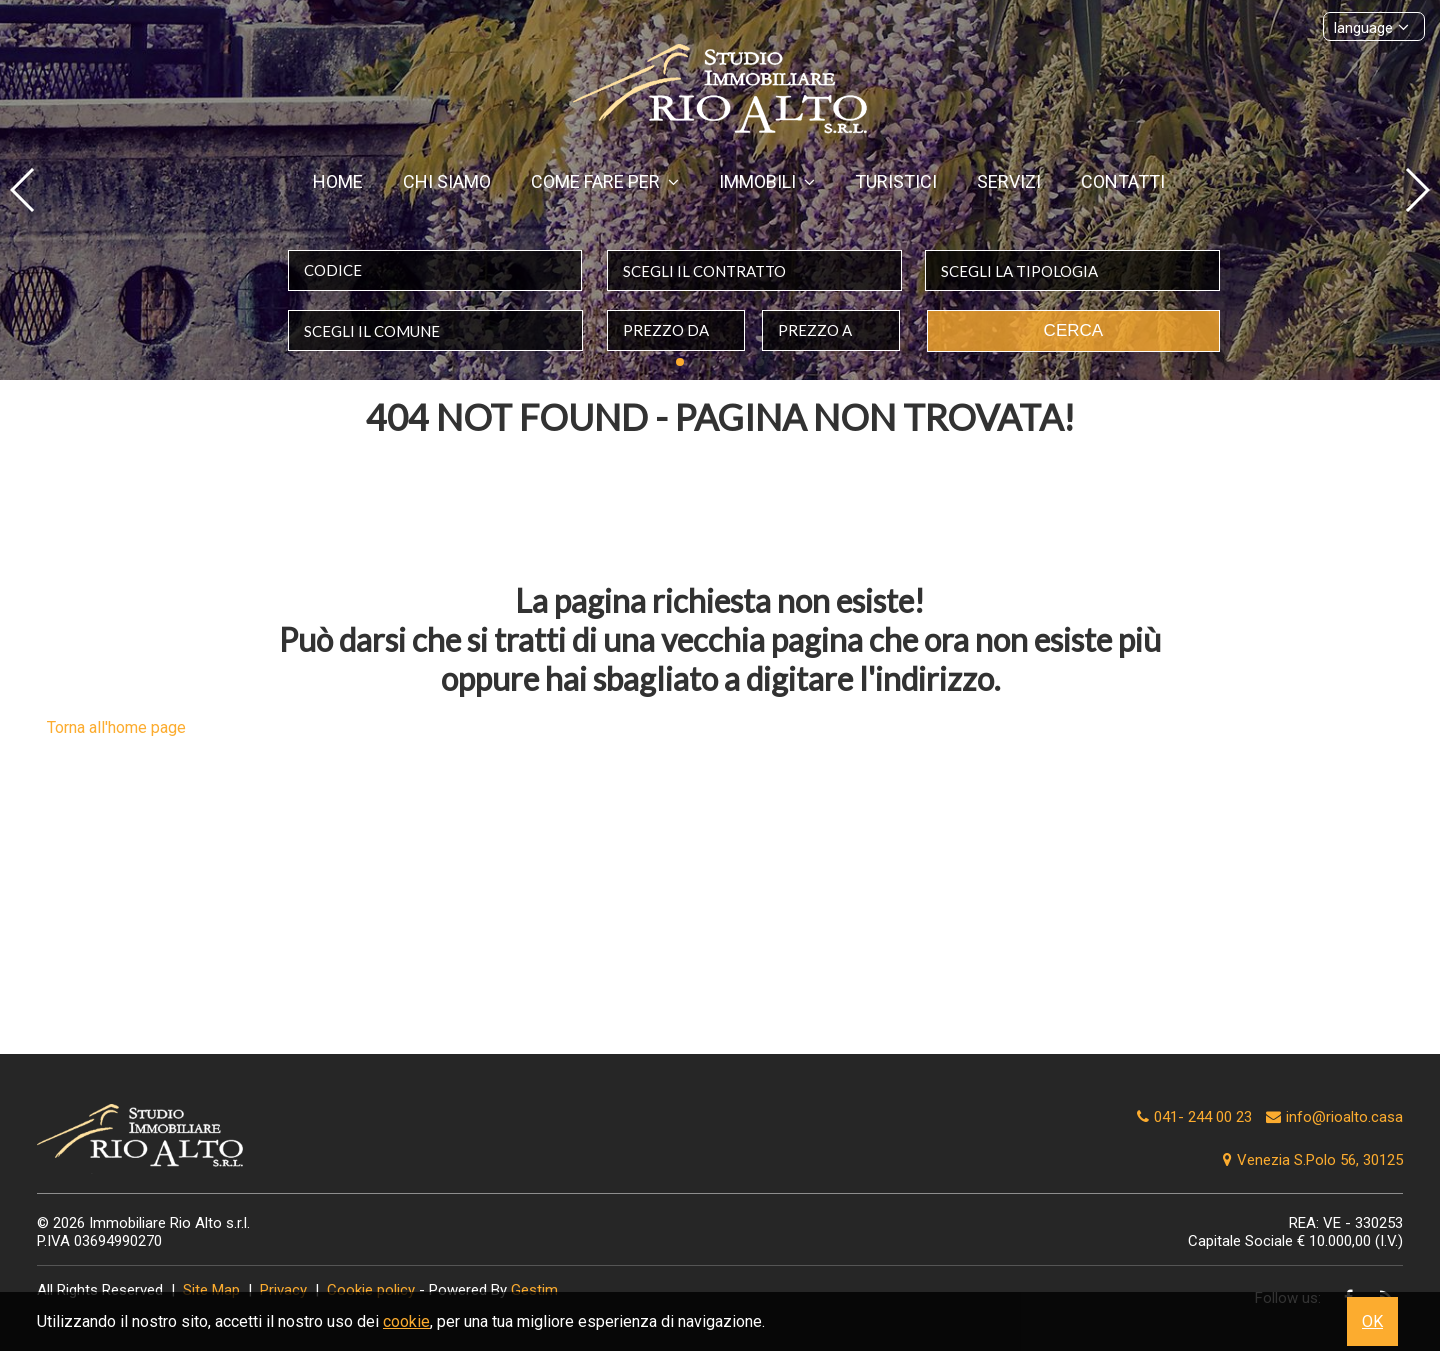 This screenshot has height=1351, width=1440. I want to click on Torna all'home page, so click(116, 727).